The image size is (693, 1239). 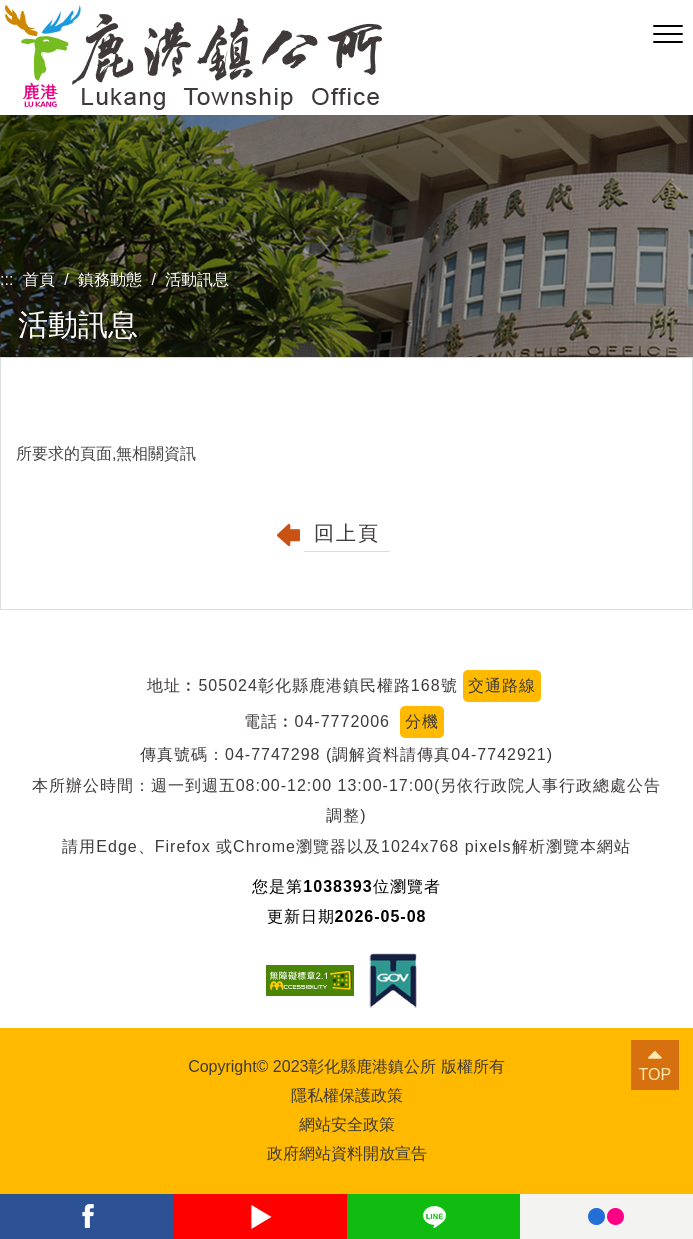 I want to click on 交通路線, so click(x=502, y=685).